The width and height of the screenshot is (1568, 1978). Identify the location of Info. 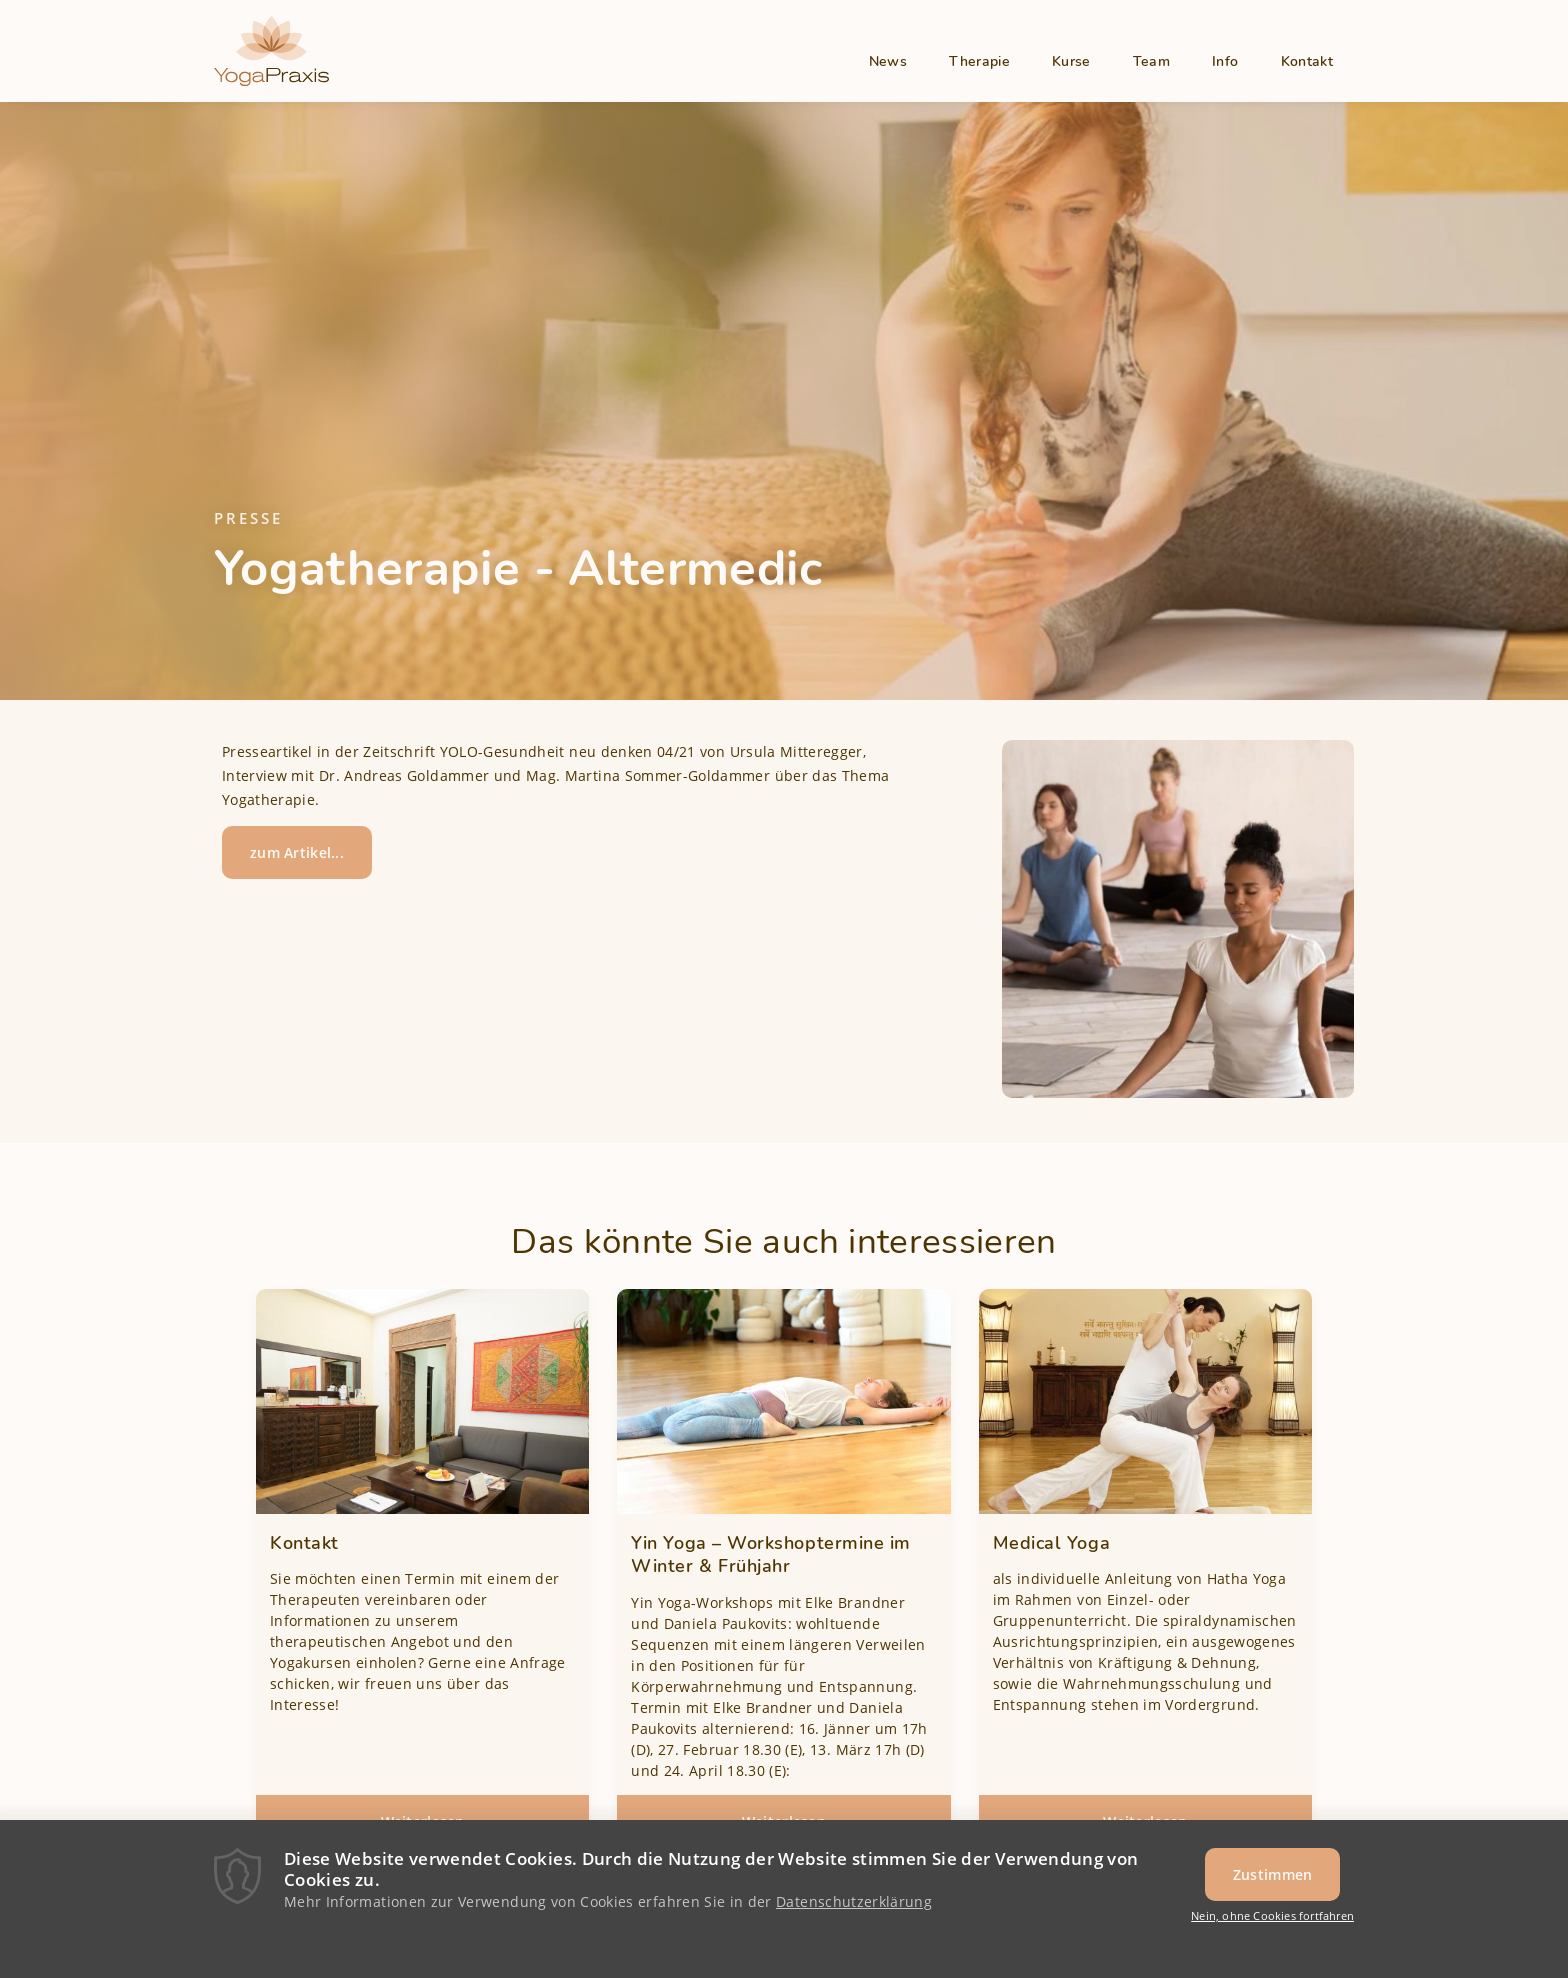
(1225, 61).